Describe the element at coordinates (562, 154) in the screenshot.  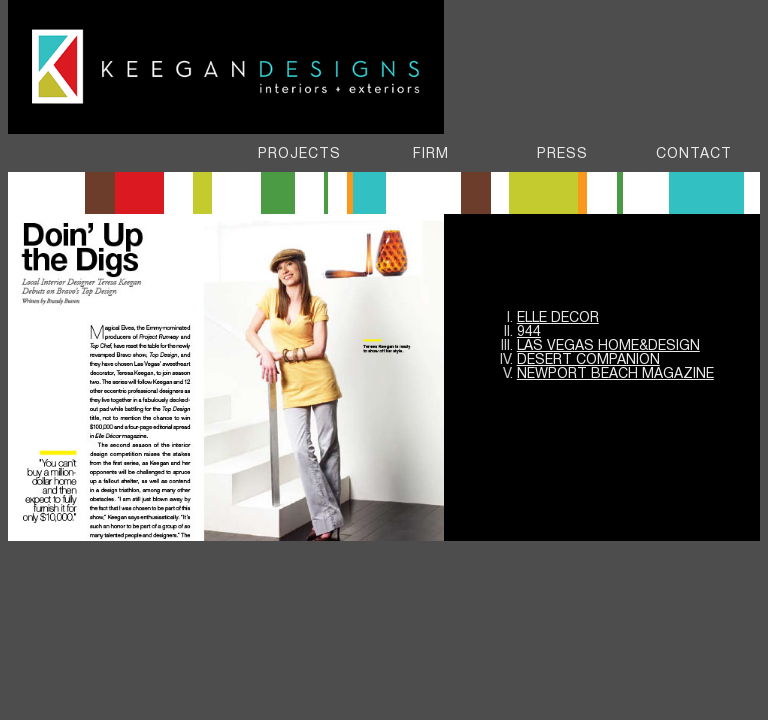
I see `Press` at that location.